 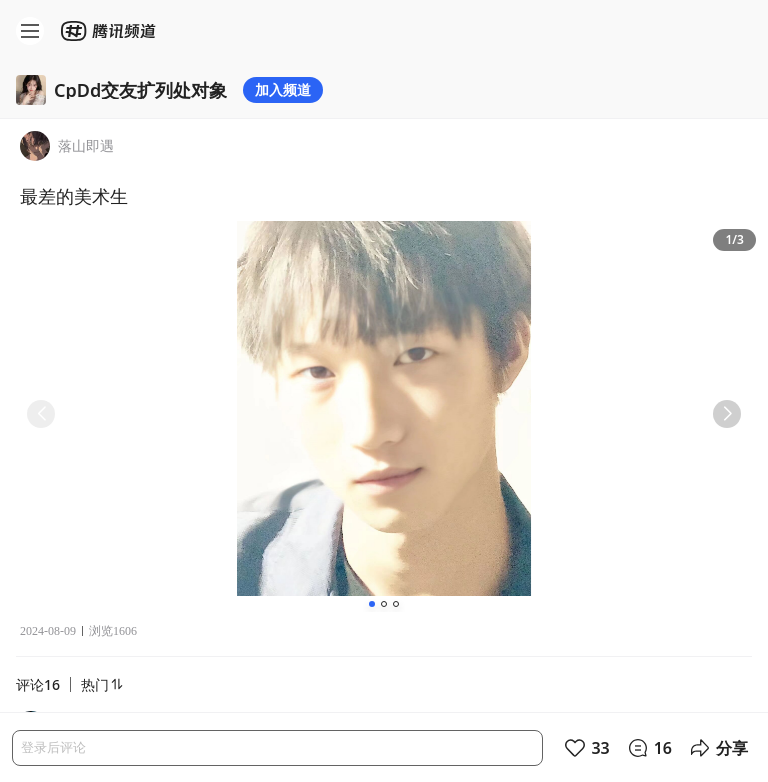 What do you see at coordinates (283, 89) in the screenshot?
I see `加入频道` at bounding box center [283, 89].